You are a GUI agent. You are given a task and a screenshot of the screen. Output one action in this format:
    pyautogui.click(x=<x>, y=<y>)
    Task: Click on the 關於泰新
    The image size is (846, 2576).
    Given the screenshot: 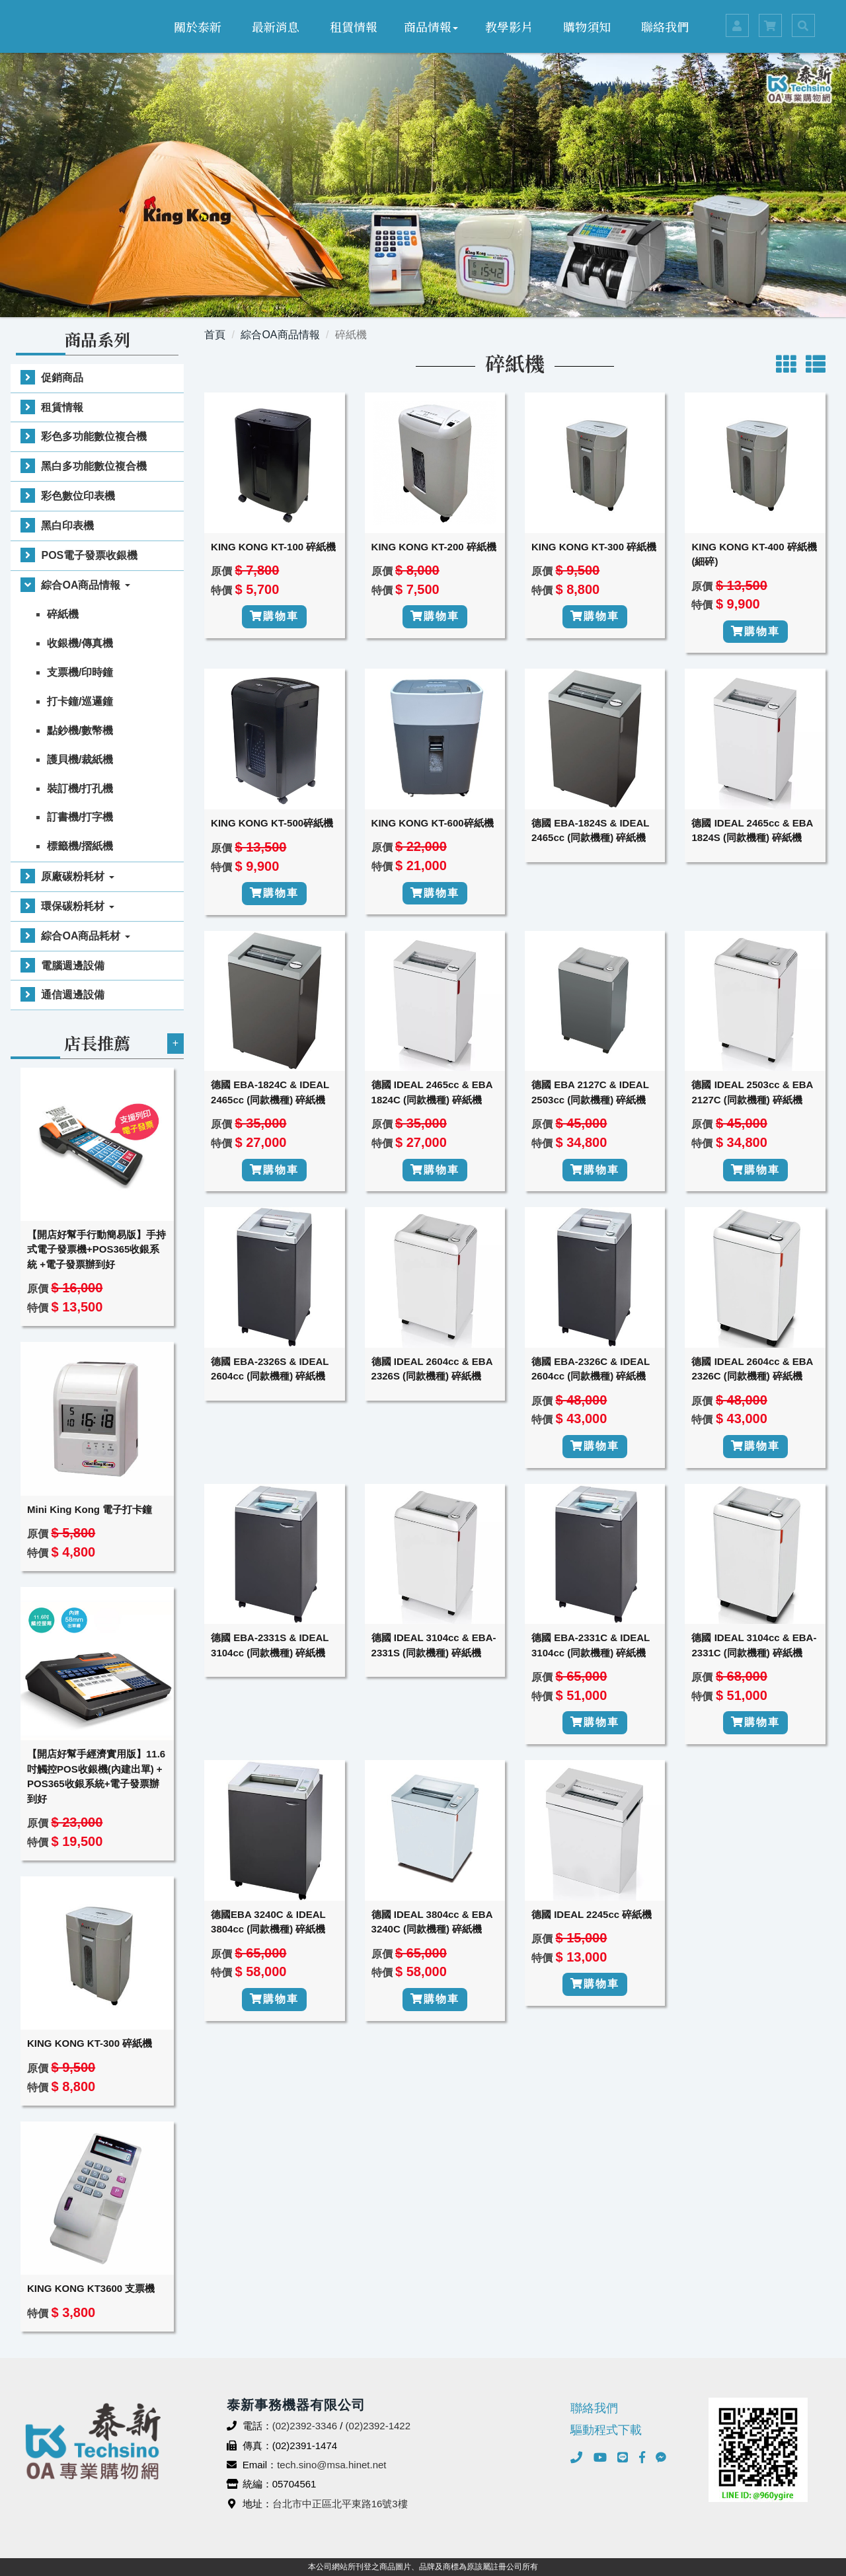 What is the action you would take?
    pyautogui.click(x=197, y=26)
    